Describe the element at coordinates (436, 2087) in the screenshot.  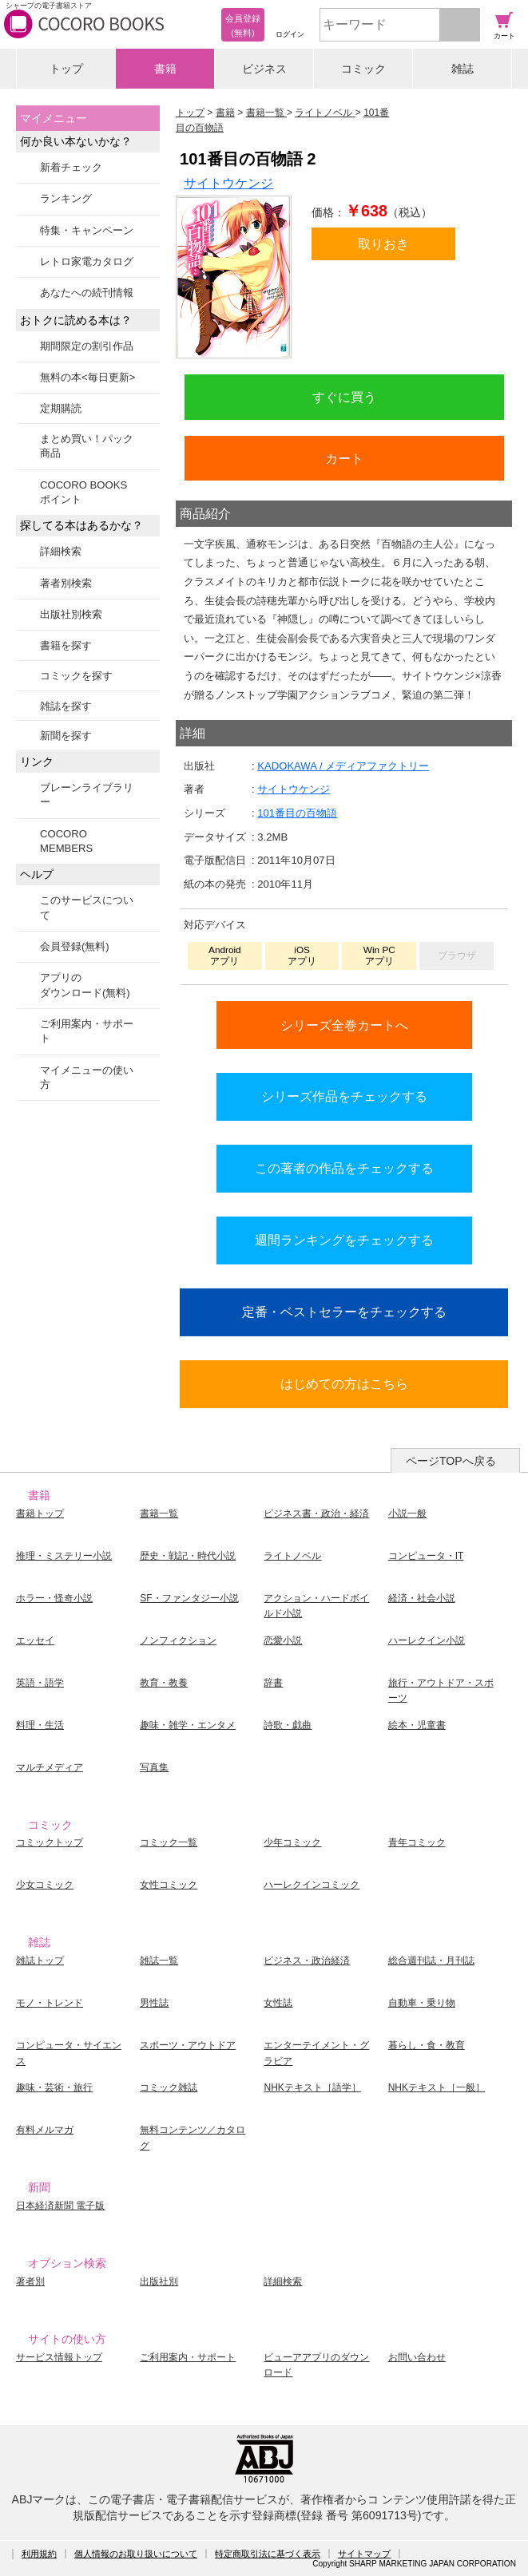
I see `NHKテキスト［一般］` at that location.